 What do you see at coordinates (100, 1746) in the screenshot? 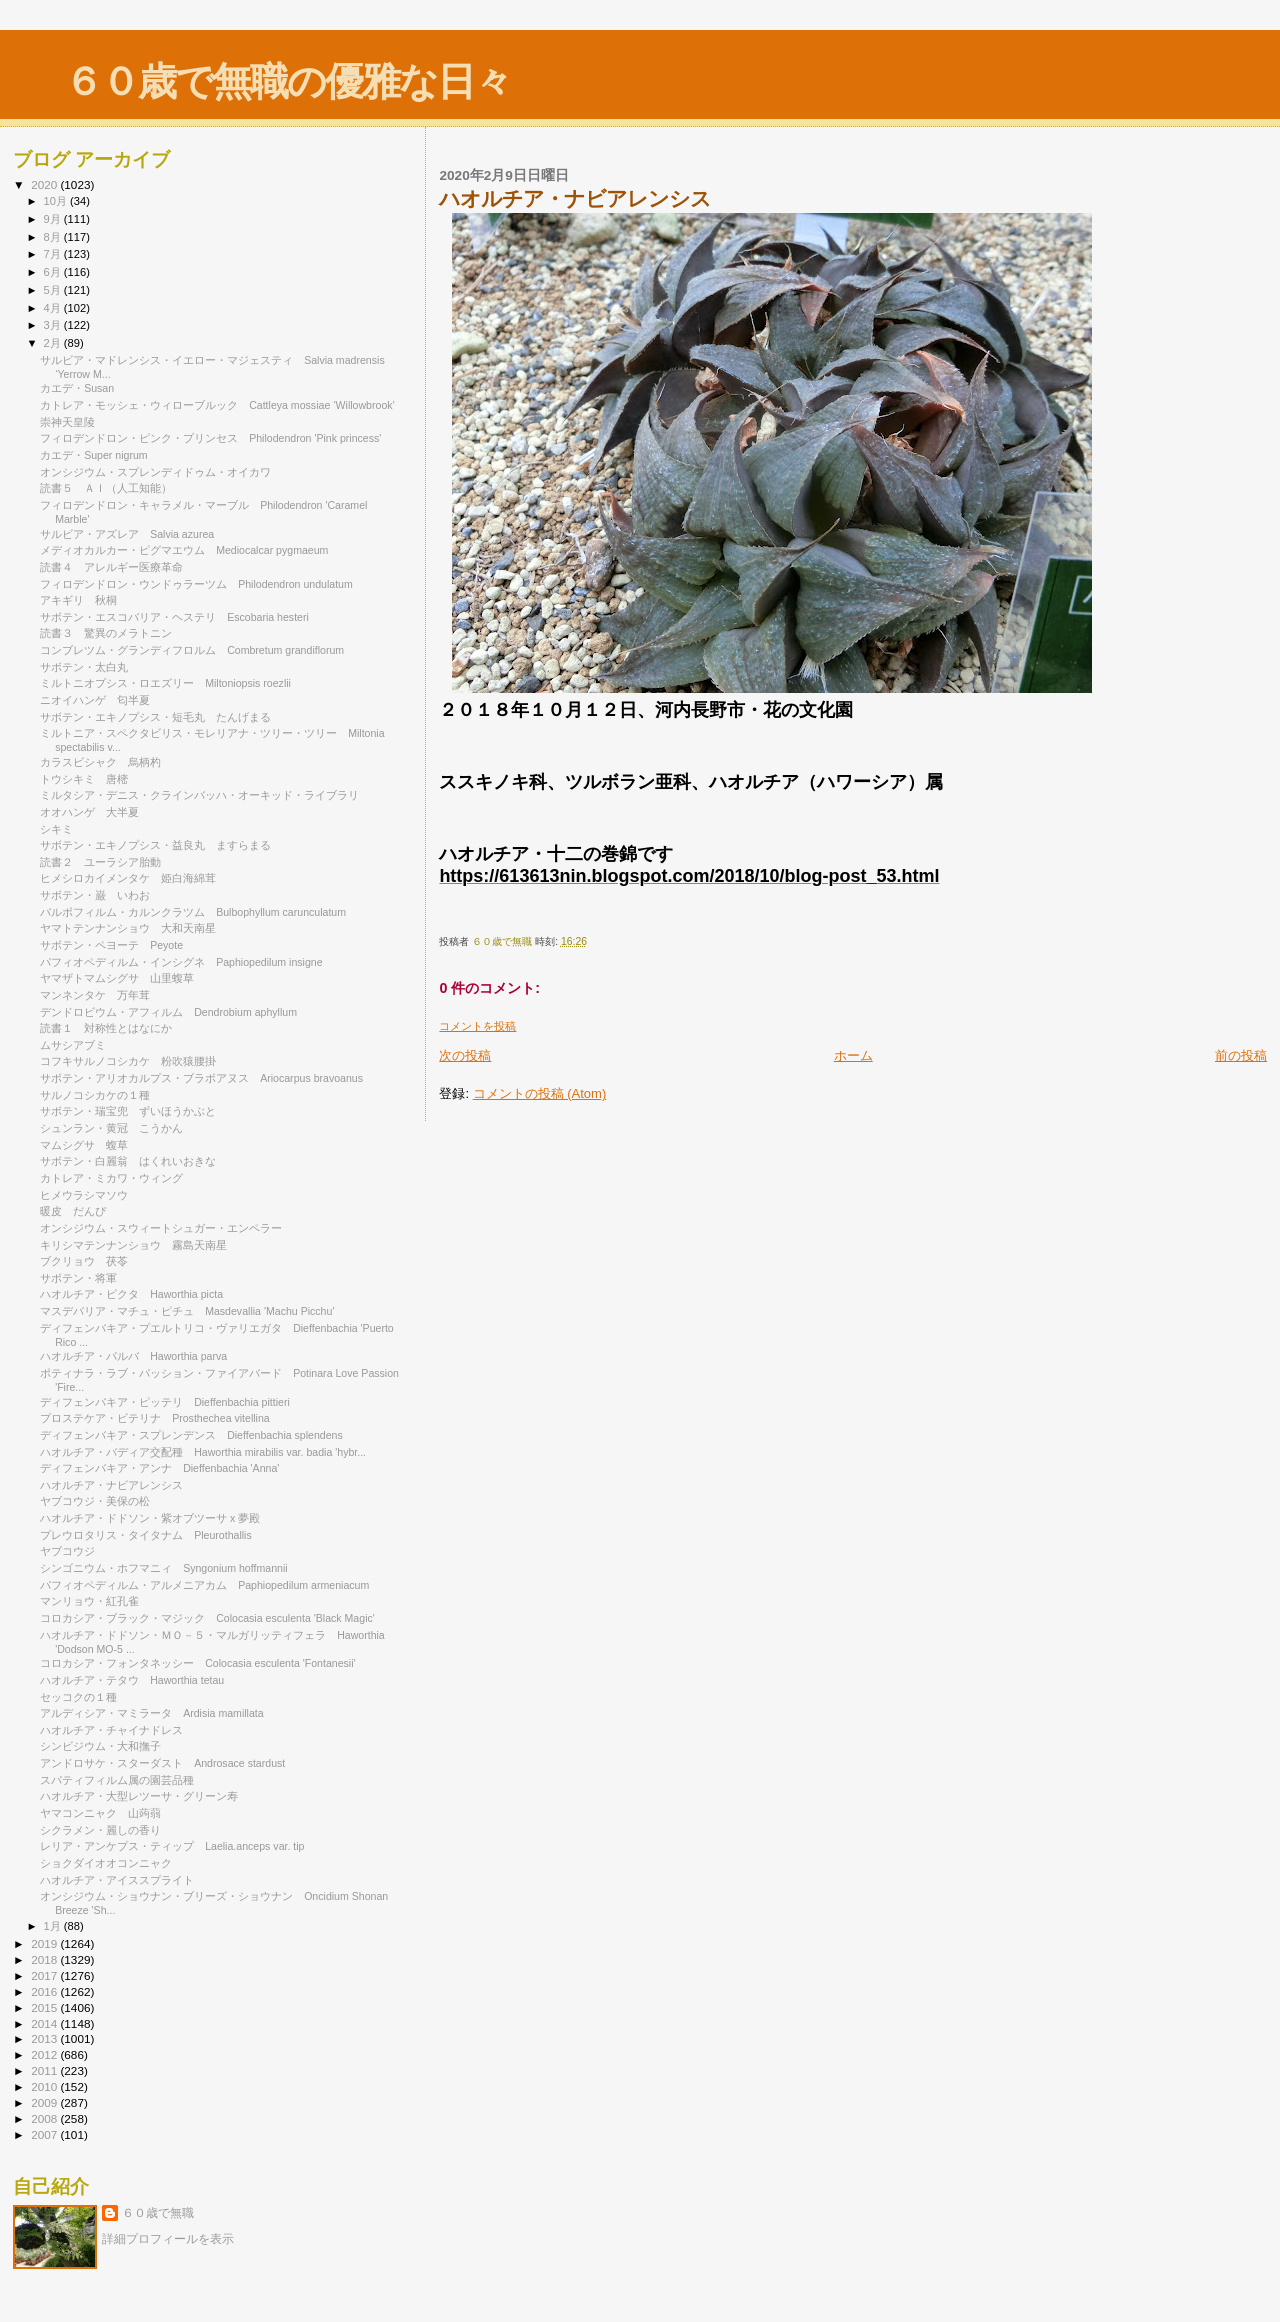
I see `シンビジウム・大和撫子` at bounding box center [100, 1746].